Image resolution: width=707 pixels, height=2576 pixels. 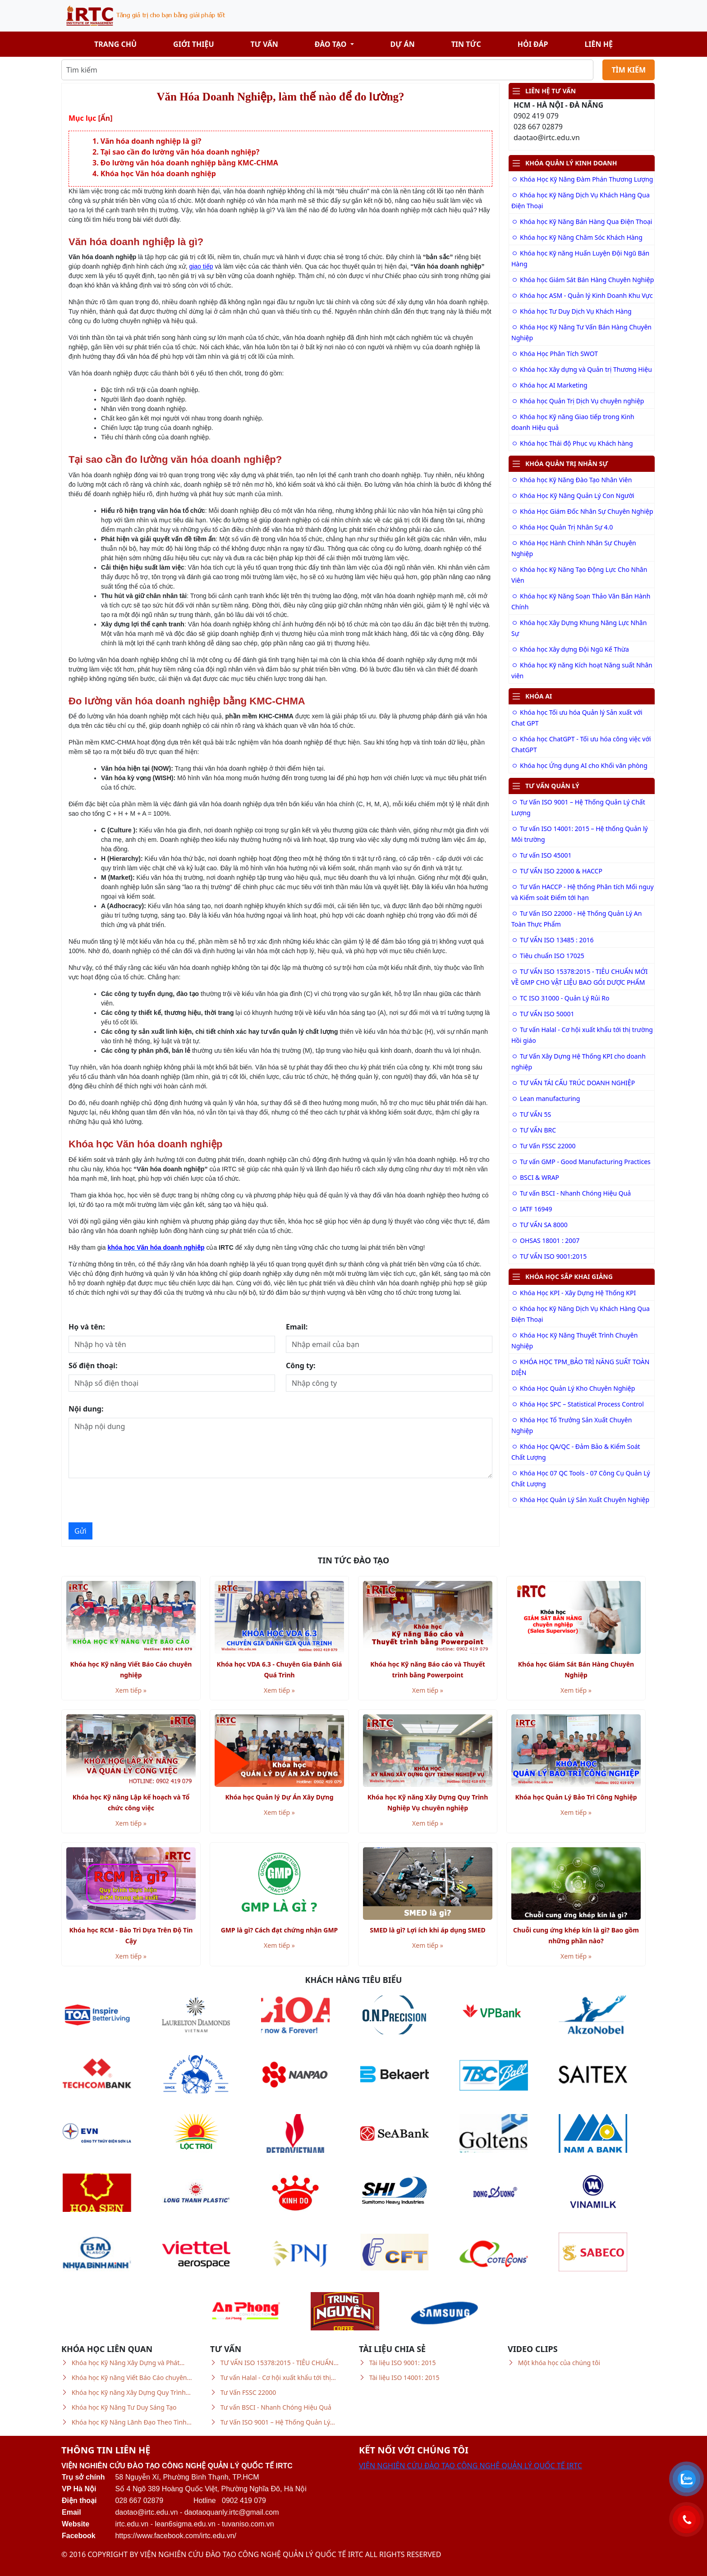 What do you see at coordinates (151, 141) in the screenshot?
I see `Văn hóa doanh nghiệp là gì?` at bounding box center [151, 141].